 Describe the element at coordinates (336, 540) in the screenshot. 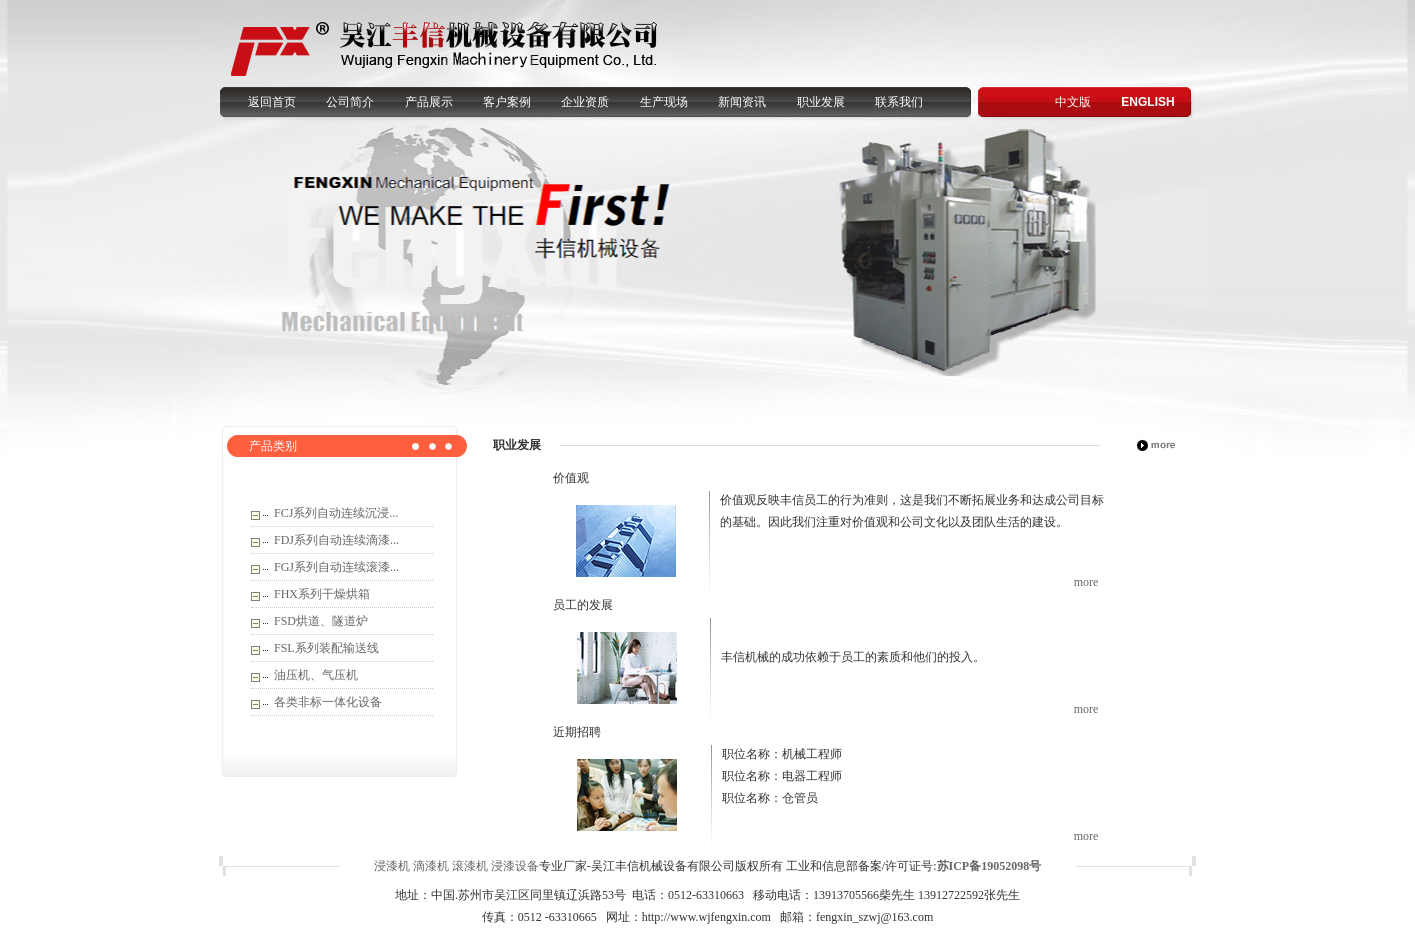

I see `FDJ系列自动连续滴漆...` at that location.